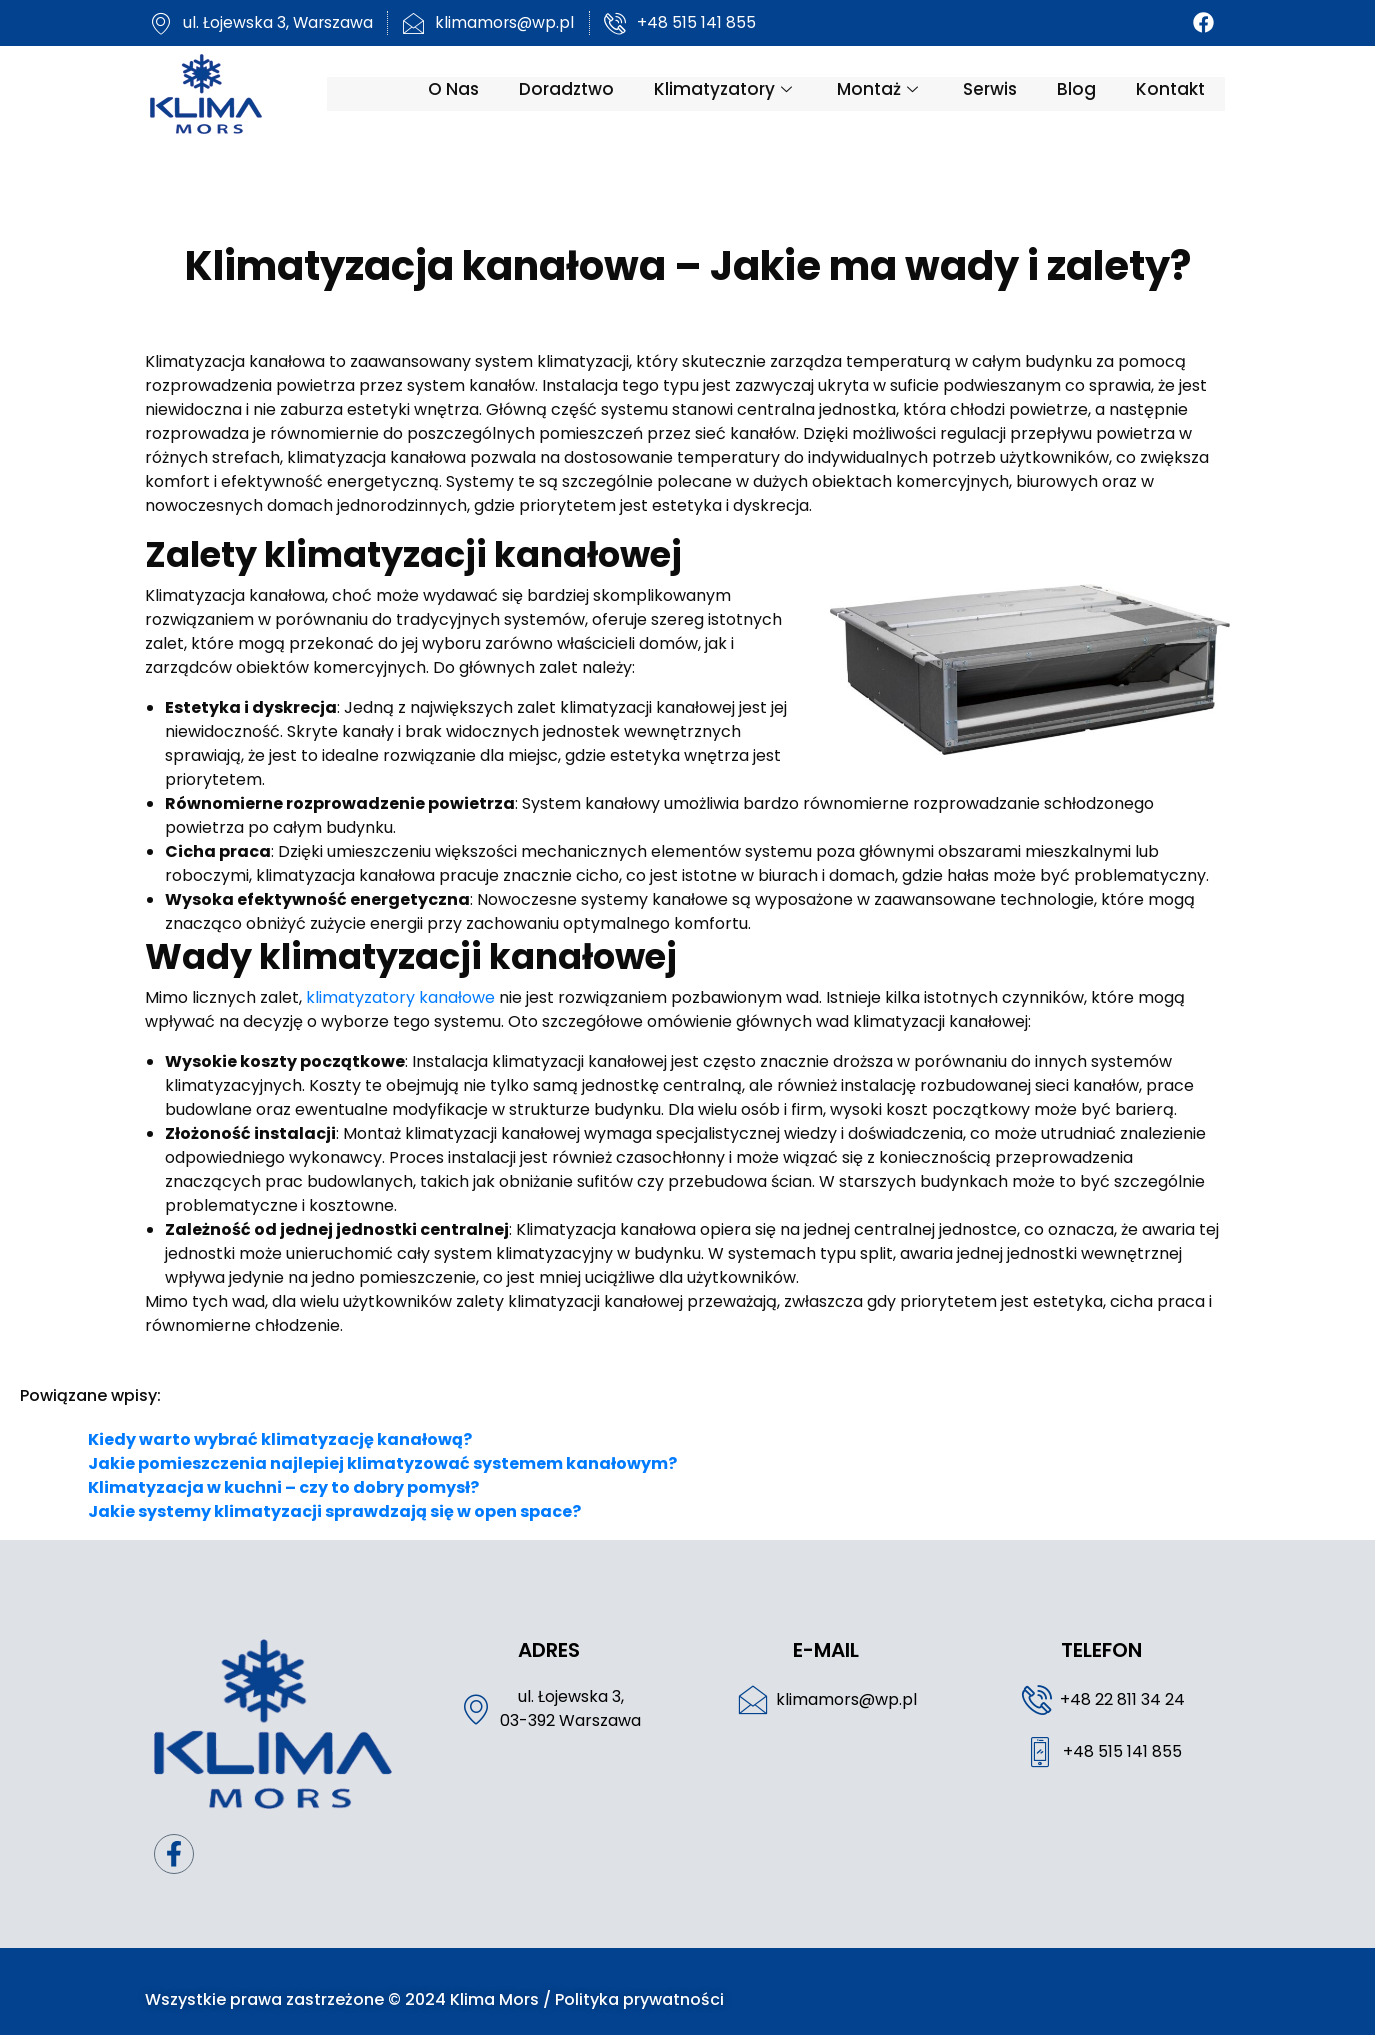 This screenshot has width=1375, height=2035. What do you see at coordinates (622, 1982) in the screenshot?
I see `Polityka prywatności` at bounding box center [622, 1982].